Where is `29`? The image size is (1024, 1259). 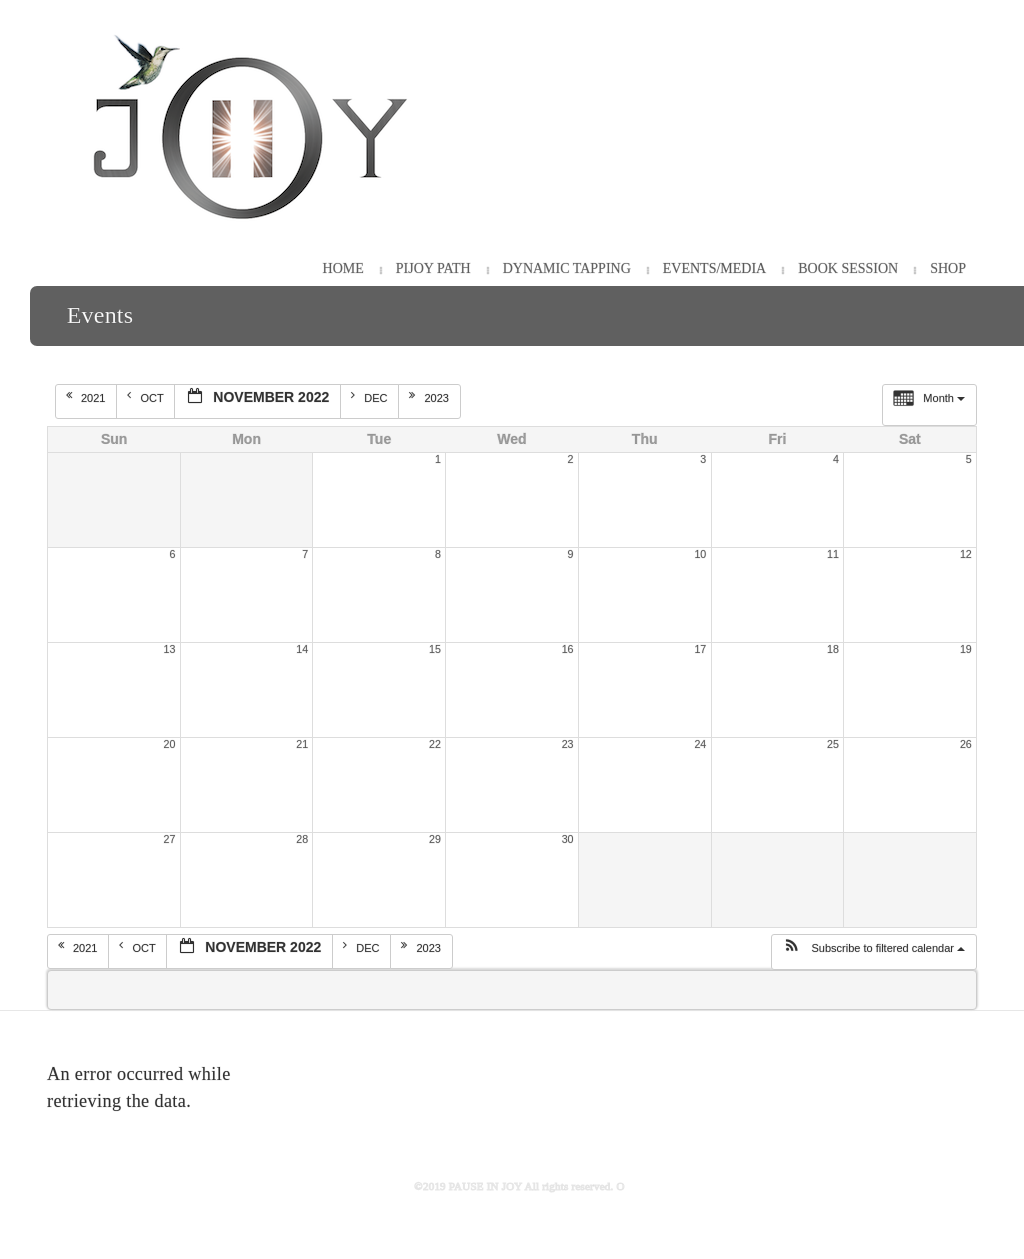
29 is located at coordinates (435, 839).